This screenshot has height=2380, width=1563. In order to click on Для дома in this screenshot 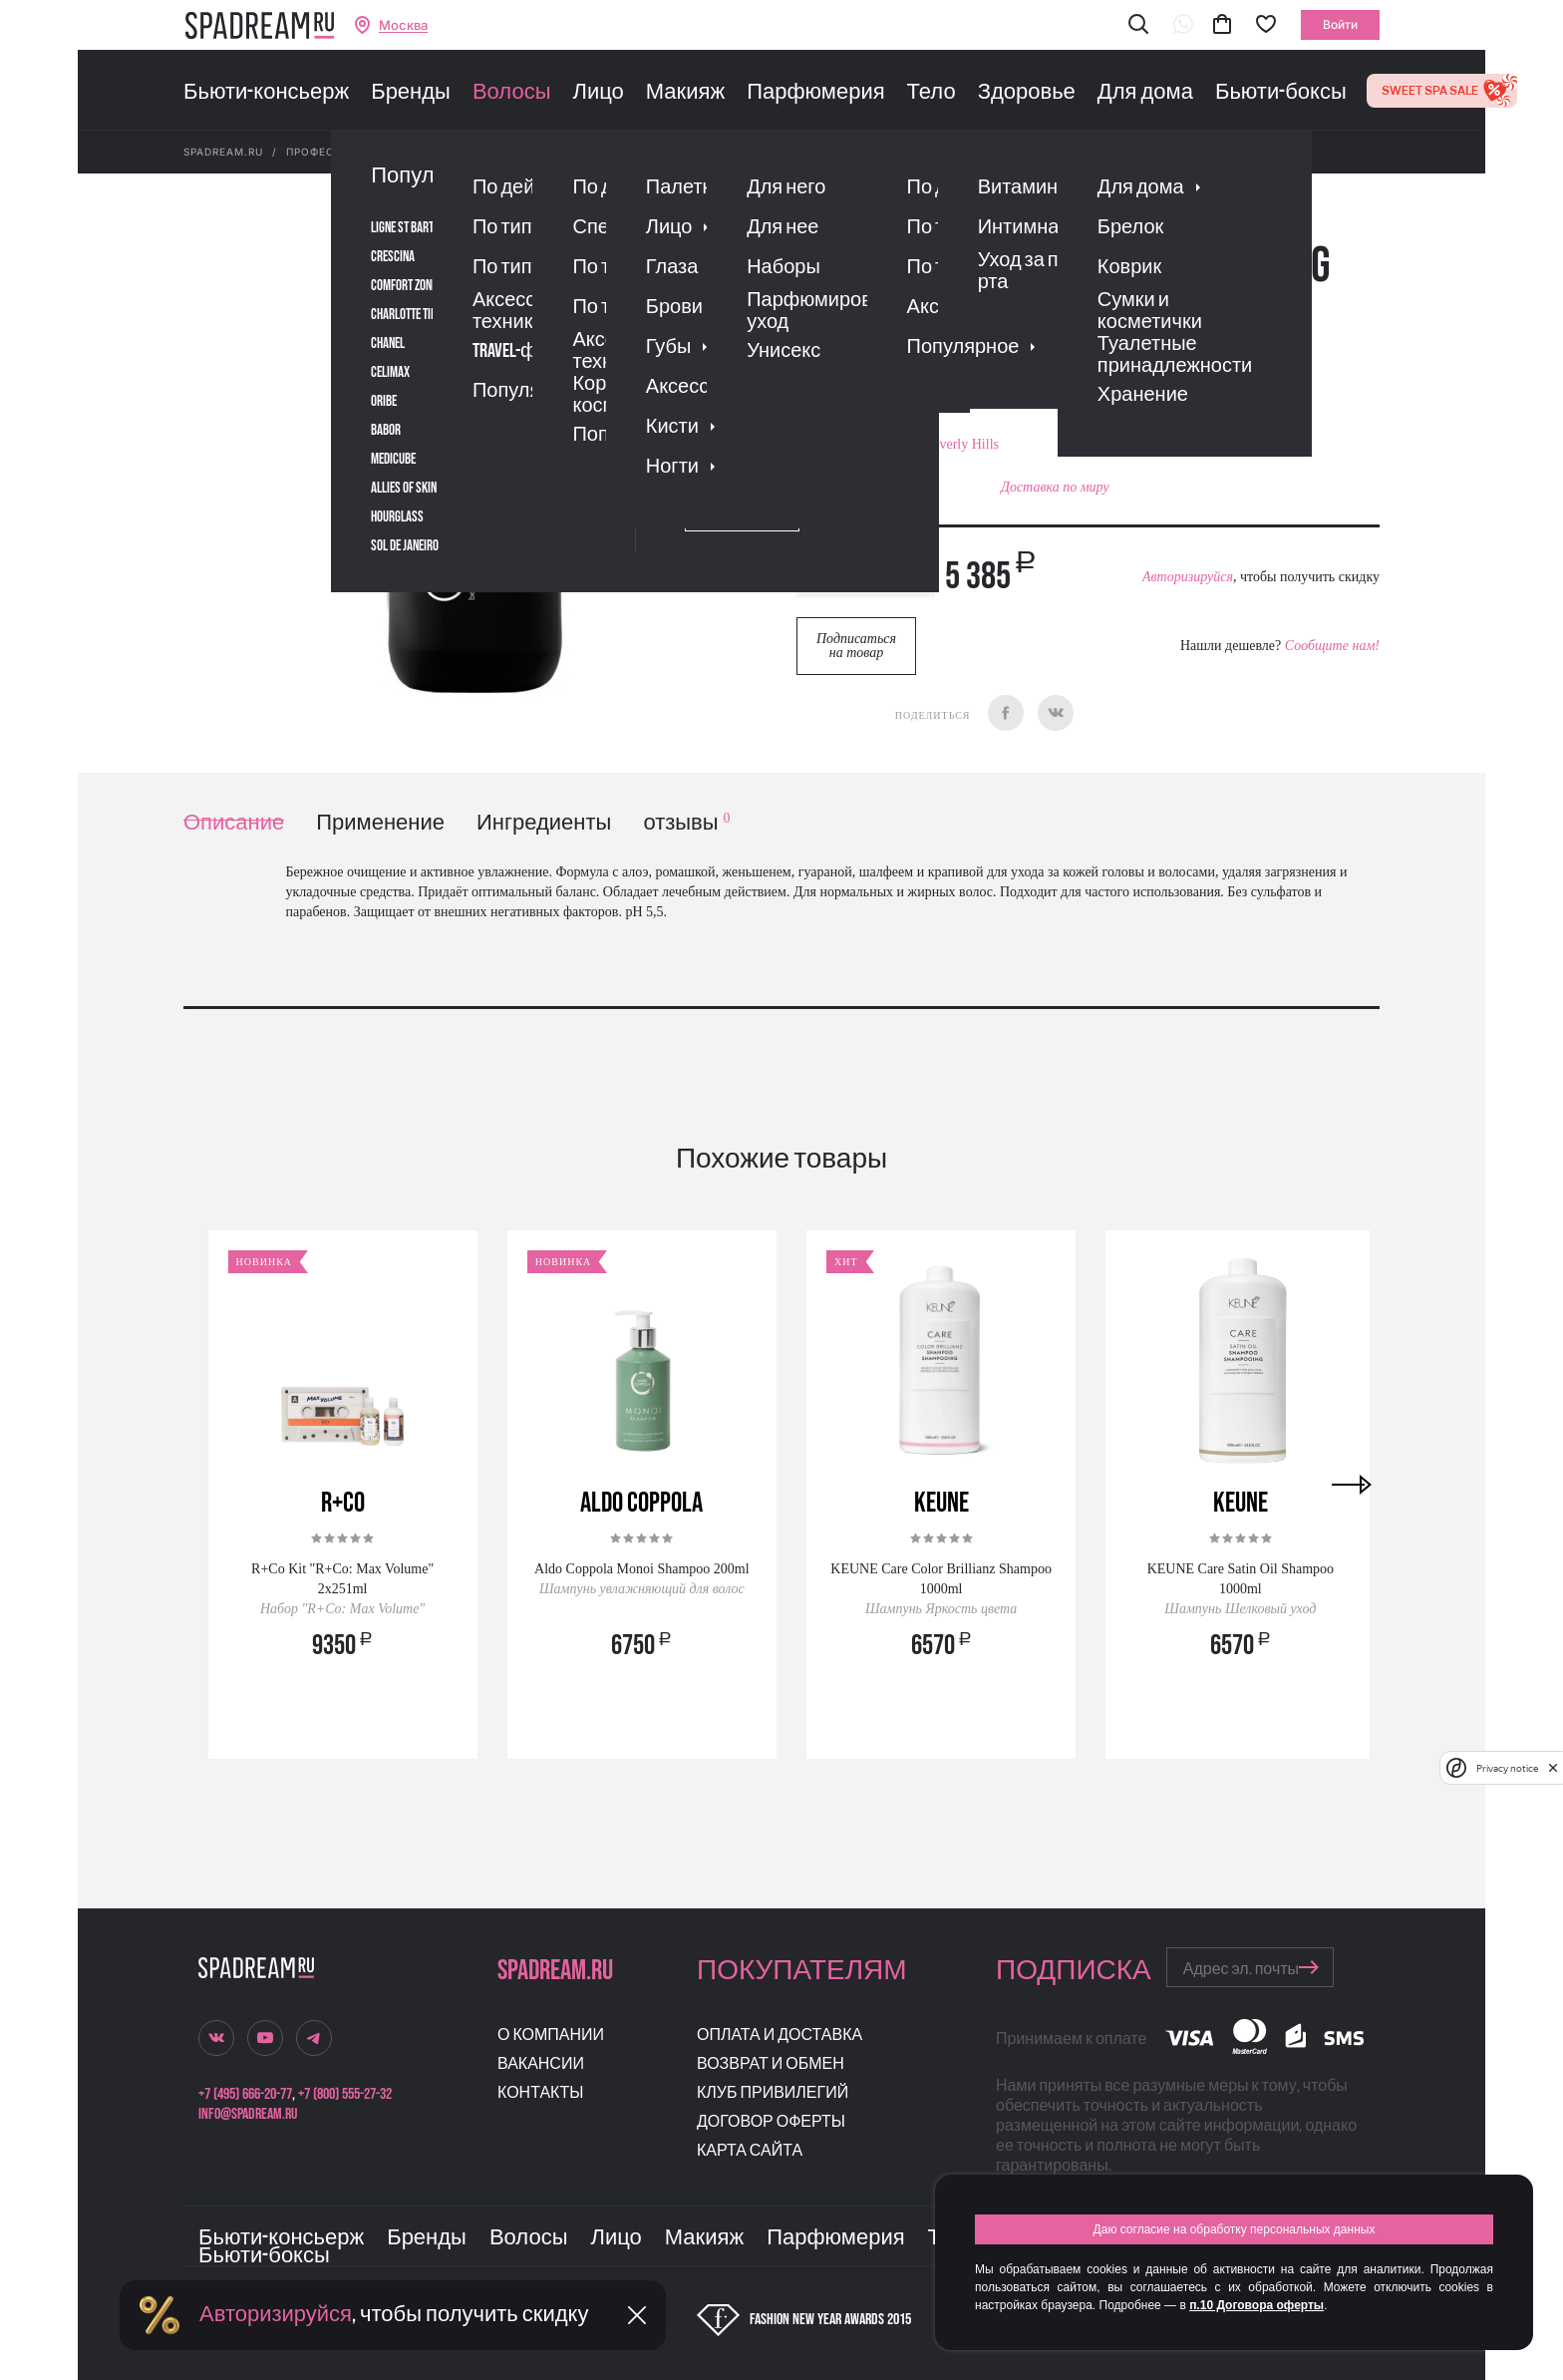, I will do `click(1145, 93)`.